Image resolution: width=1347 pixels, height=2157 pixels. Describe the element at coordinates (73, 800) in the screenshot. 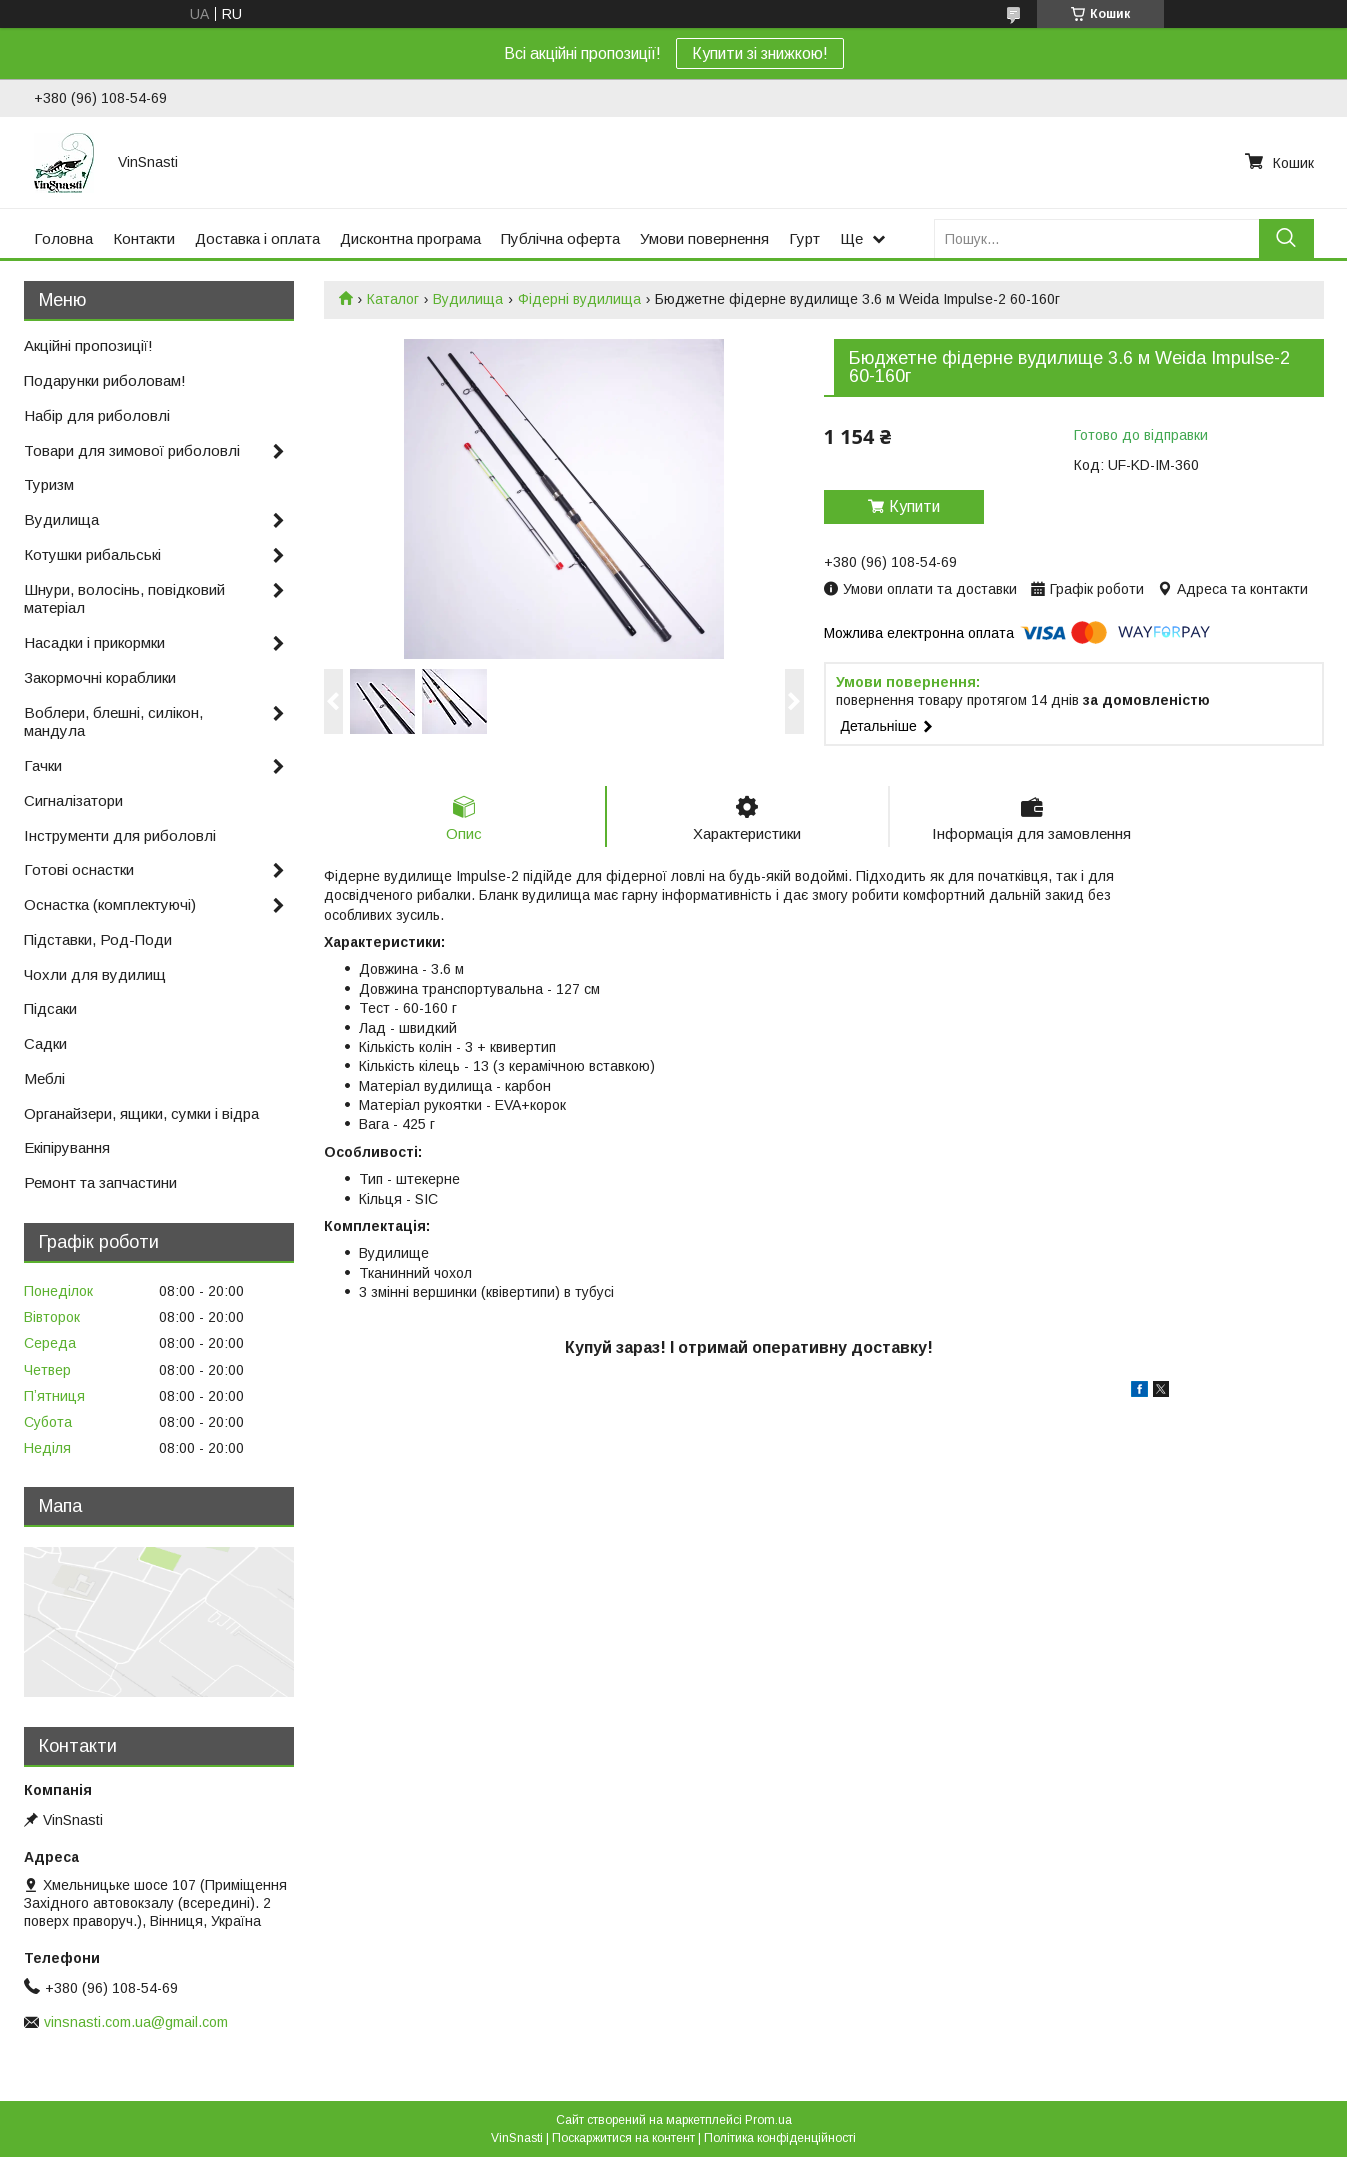

I see `Сигналізатори` at that location.